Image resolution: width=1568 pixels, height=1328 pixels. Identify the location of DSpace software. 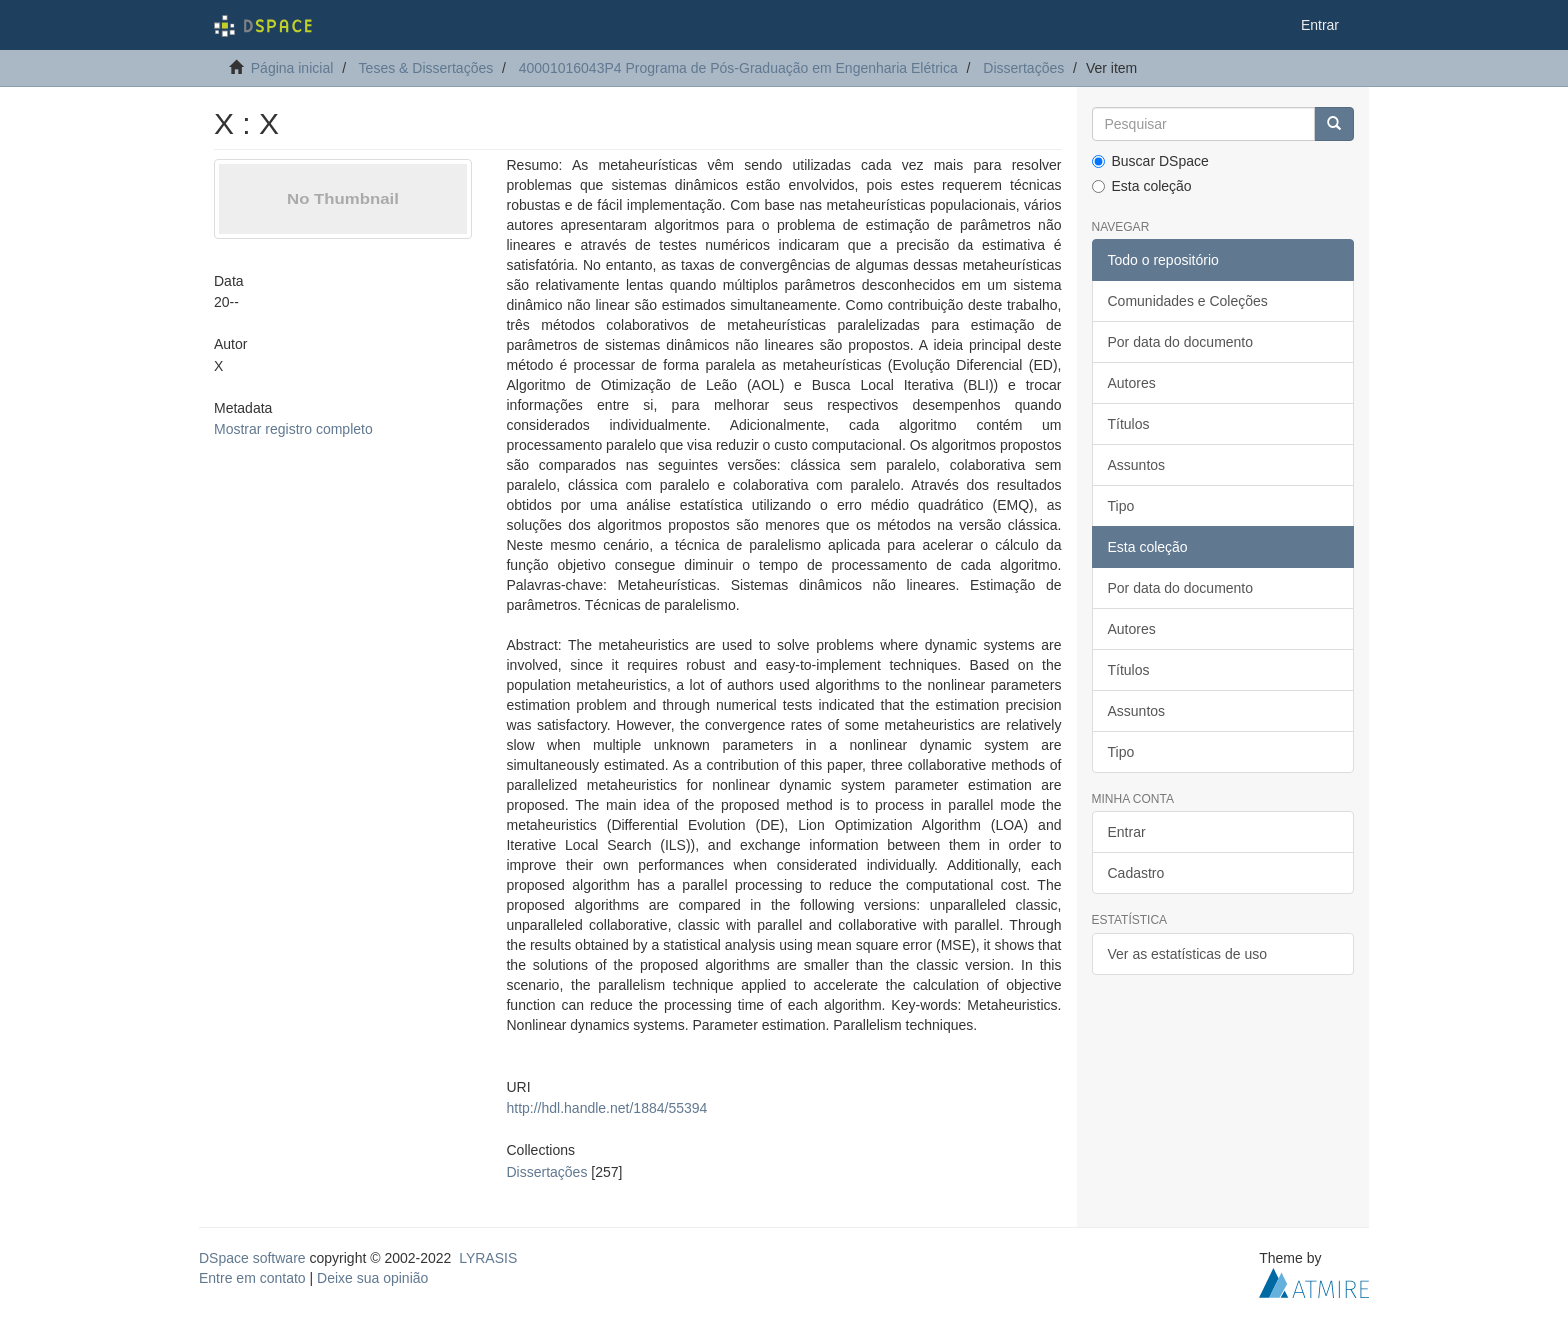
(252, 1258).